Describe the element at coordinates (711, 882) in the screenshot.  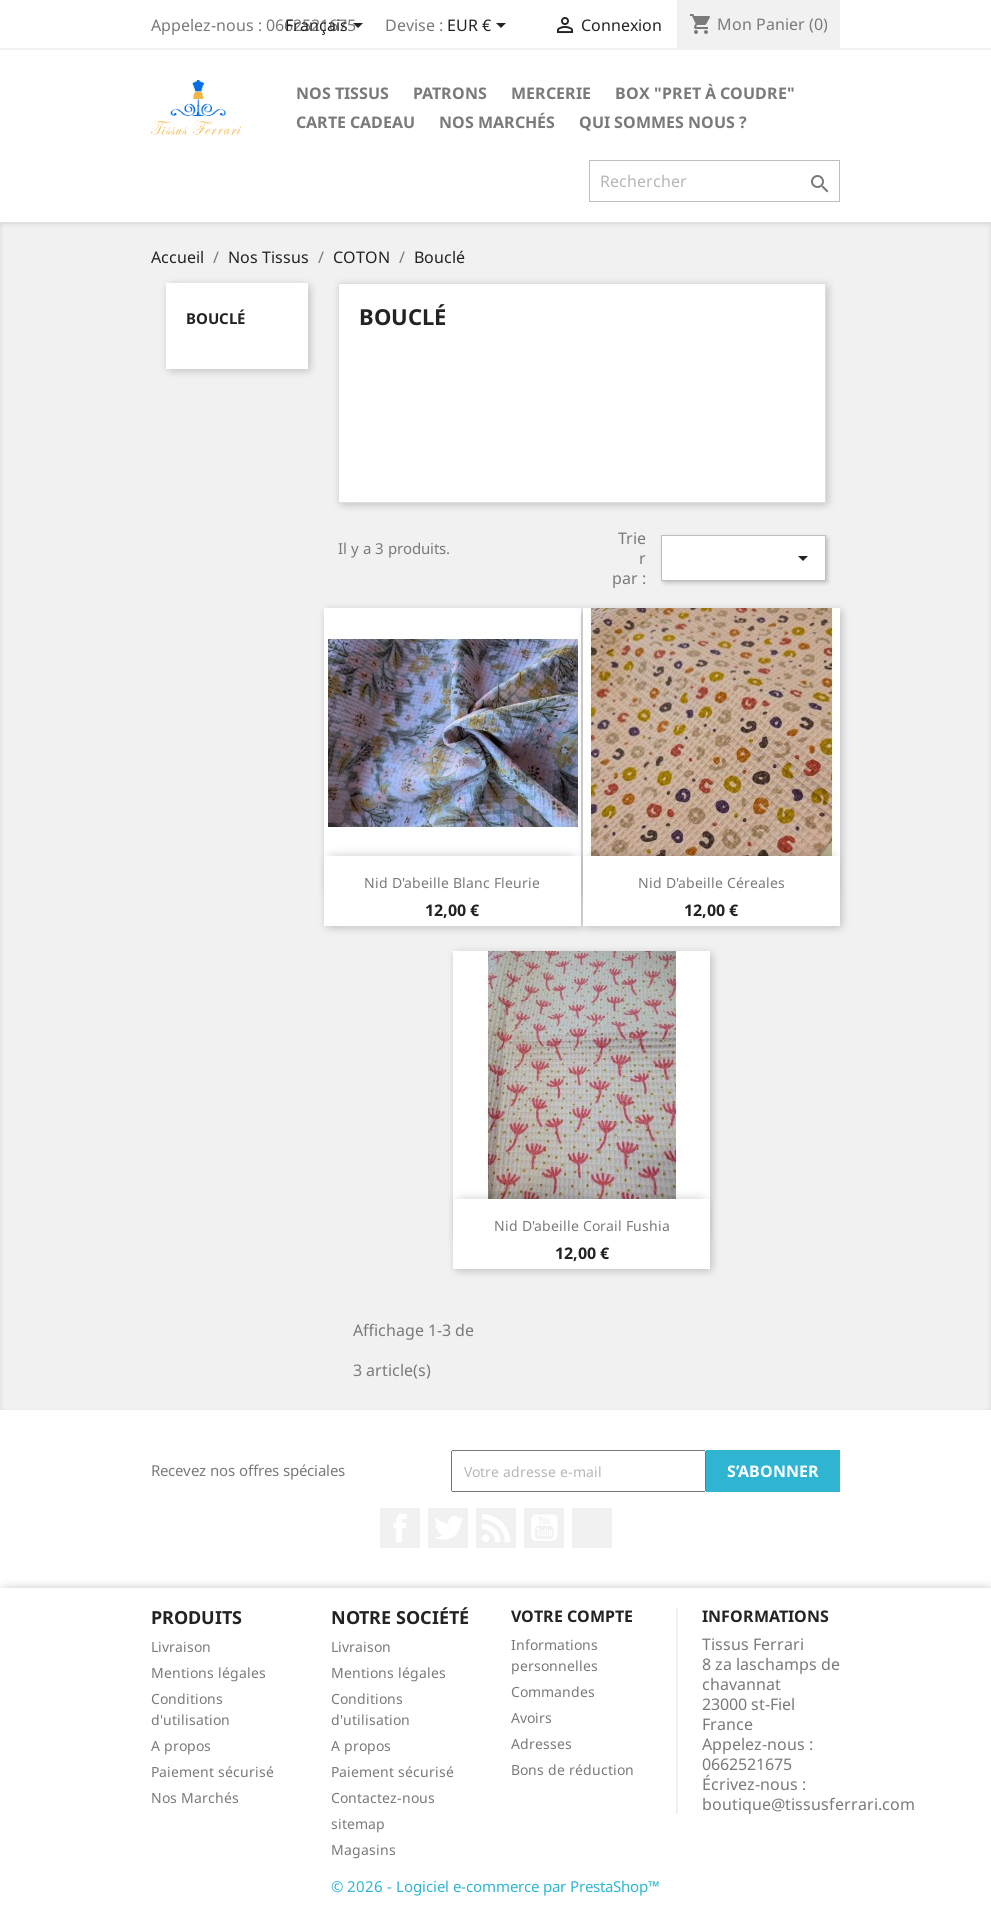
I see `Nid d'abeille céreales` at that location.